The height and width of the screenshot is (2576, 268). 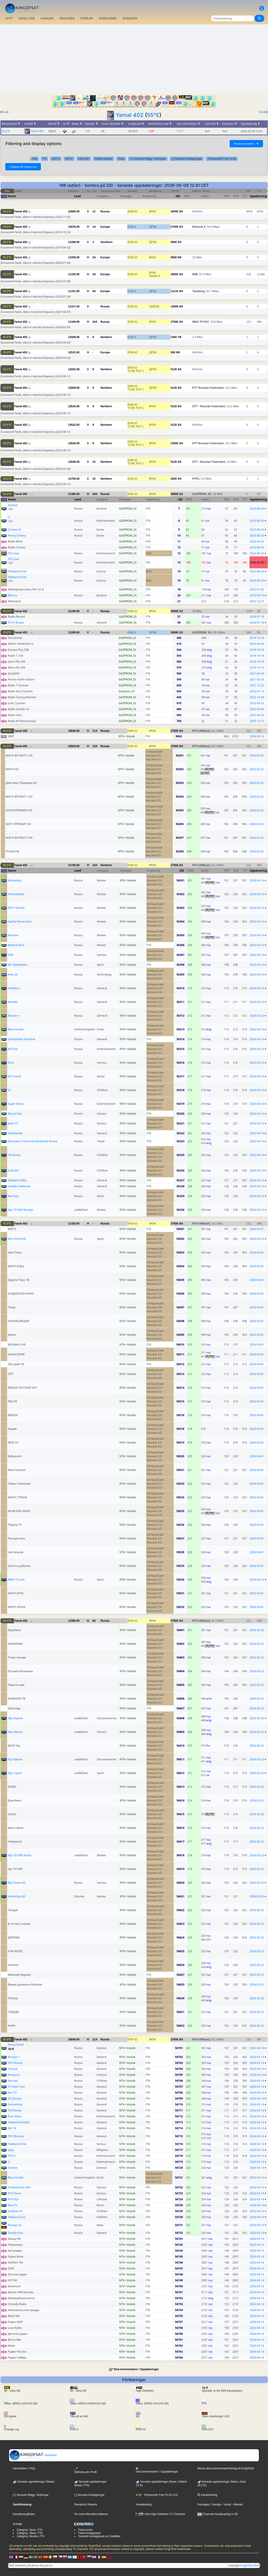 I want to click on 10, so click(x=93, y=461).